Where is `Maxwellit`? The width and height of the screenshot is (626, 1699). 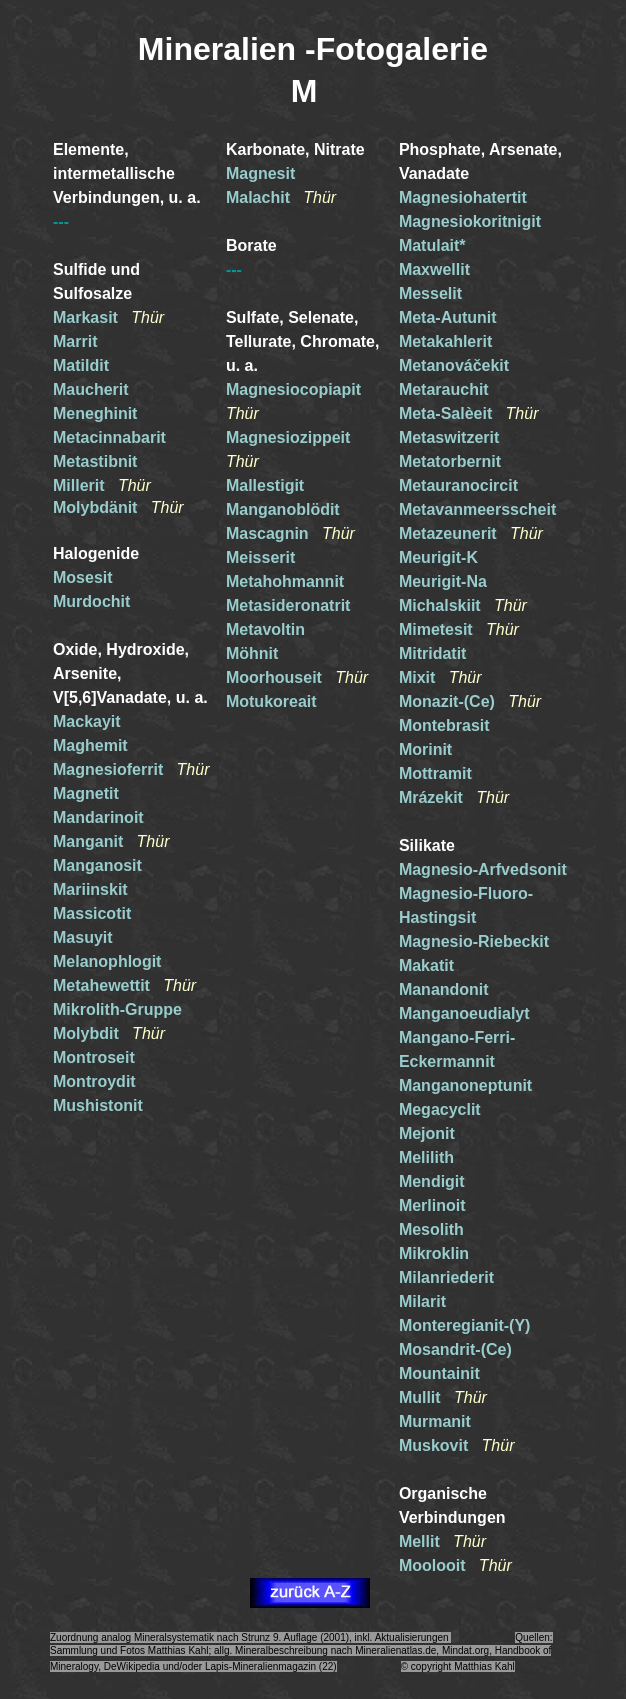 Maxwellit is located at coordinates (434, 269).